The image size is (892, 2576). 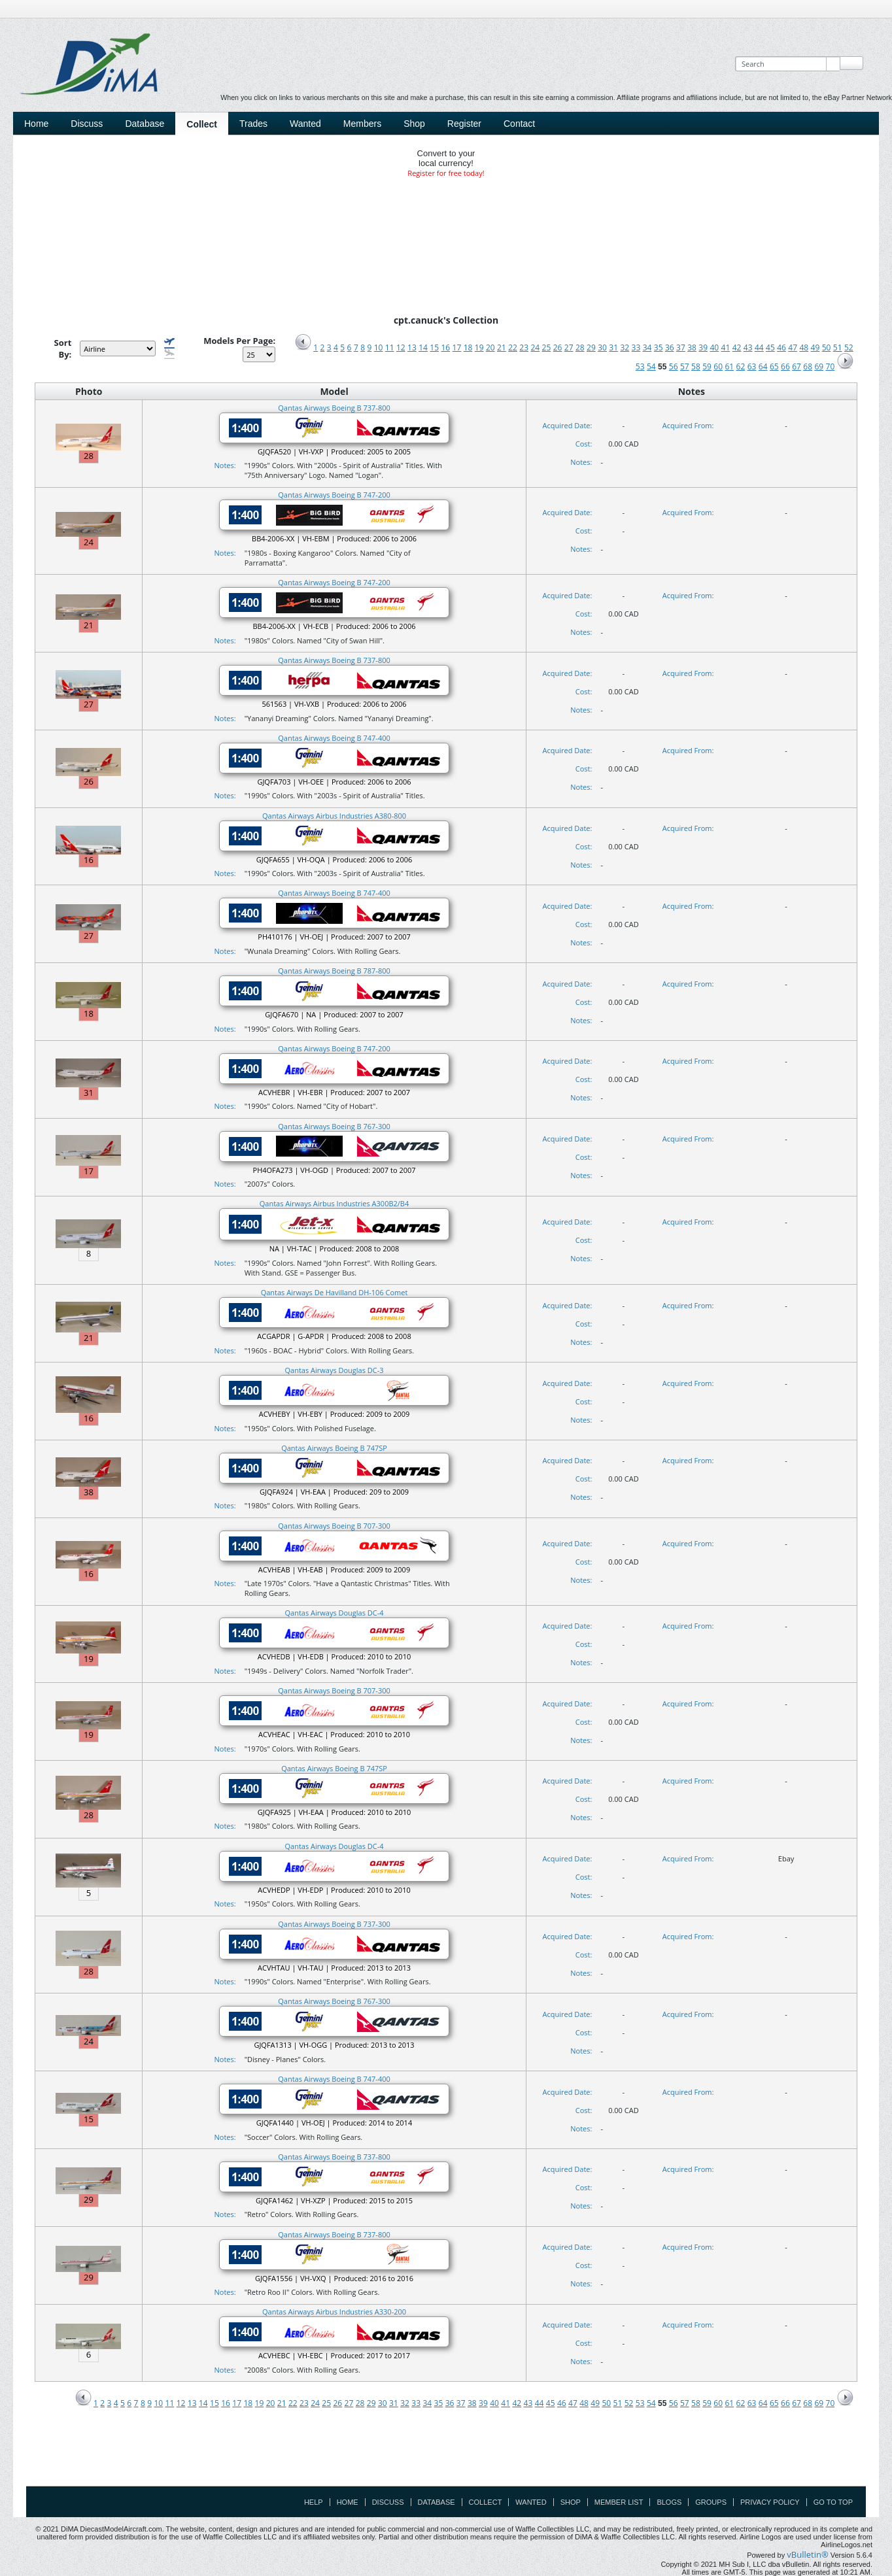 I want to click on 14, so click(x=423, y=347).